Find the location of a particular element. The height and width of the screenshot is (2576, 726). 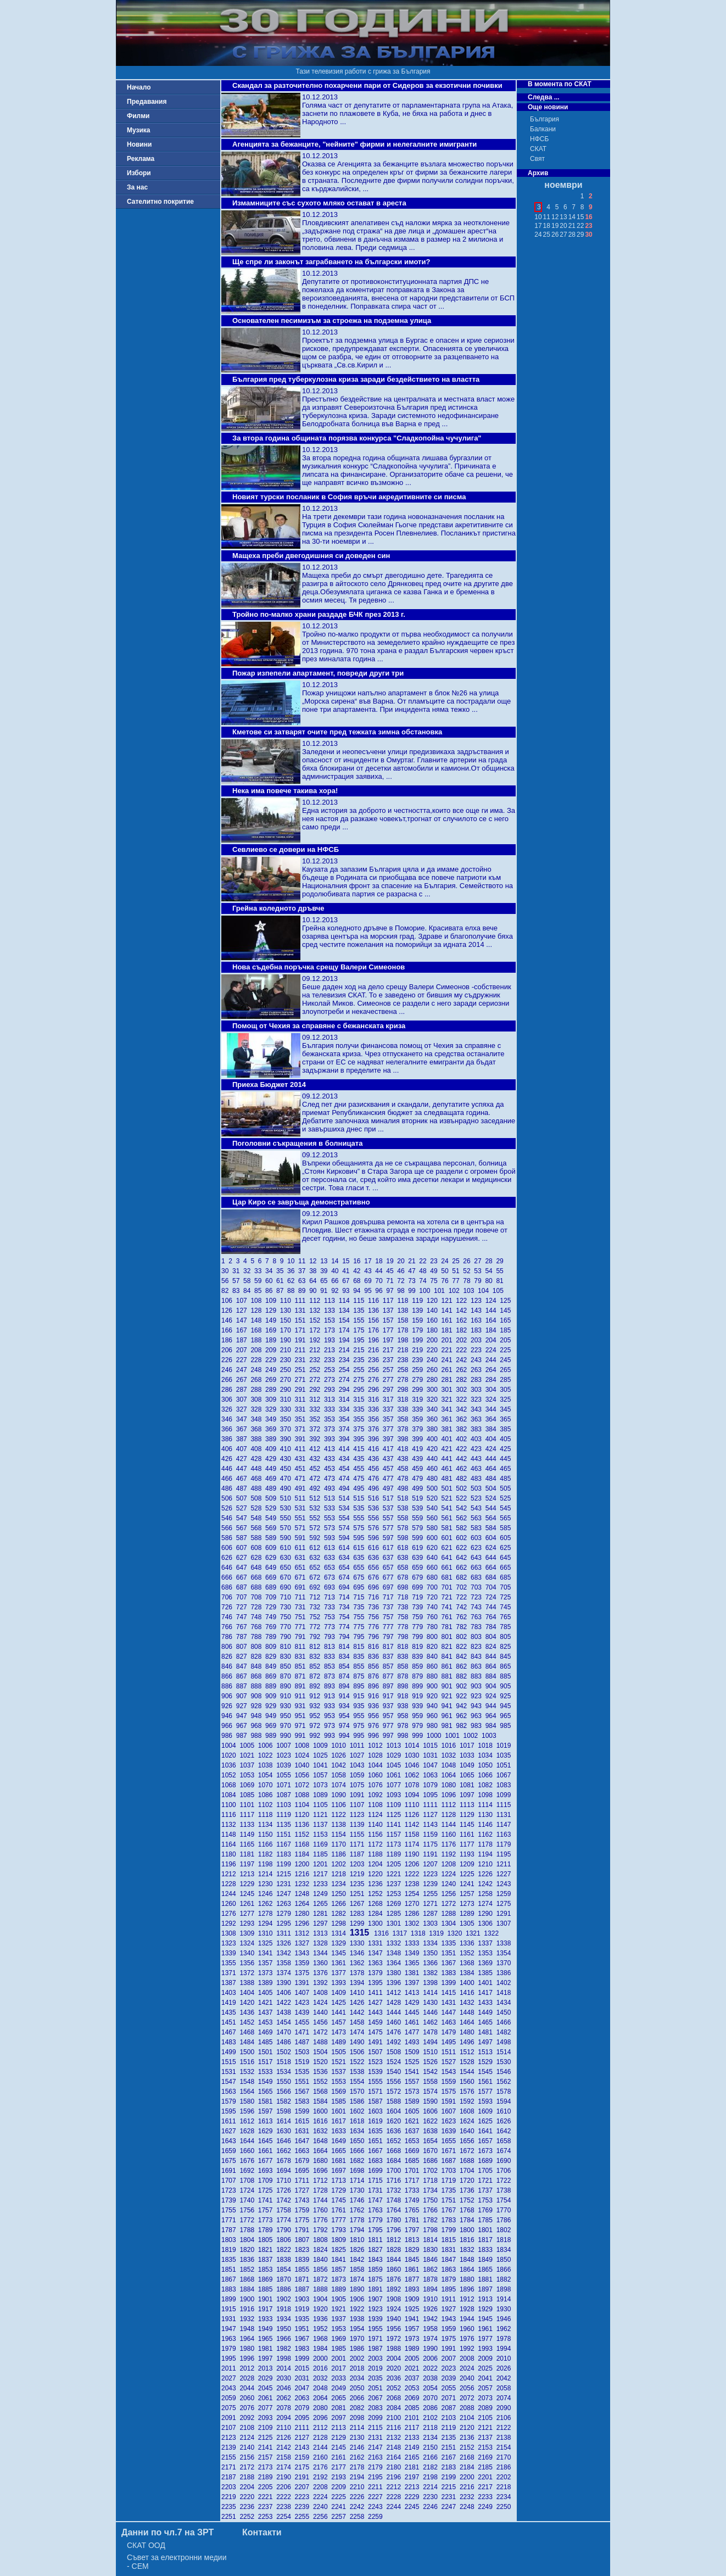

326 is located at coordinates (228, 1409).